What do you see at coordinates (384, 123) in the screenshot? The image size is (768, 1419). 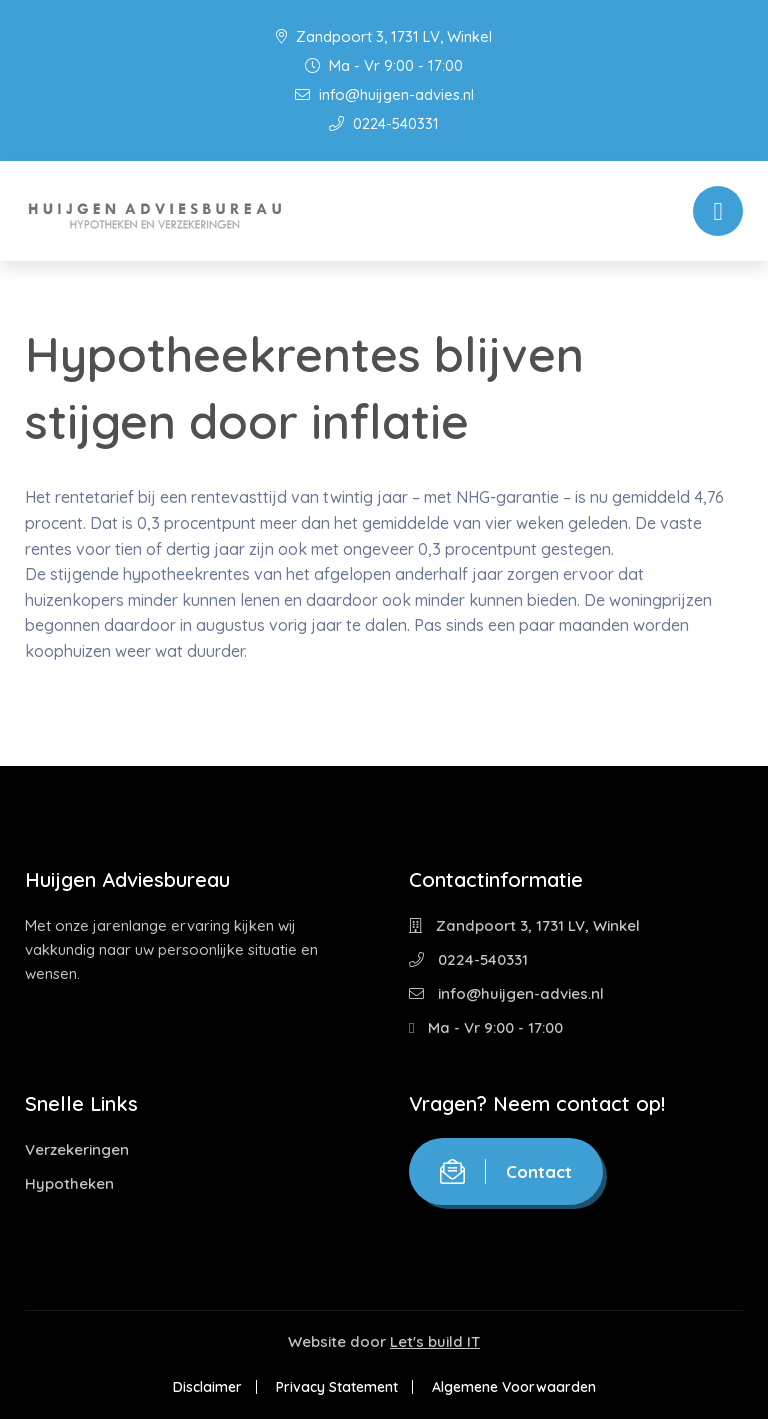 I see `0224-540331` at bounding box center [384, 123].